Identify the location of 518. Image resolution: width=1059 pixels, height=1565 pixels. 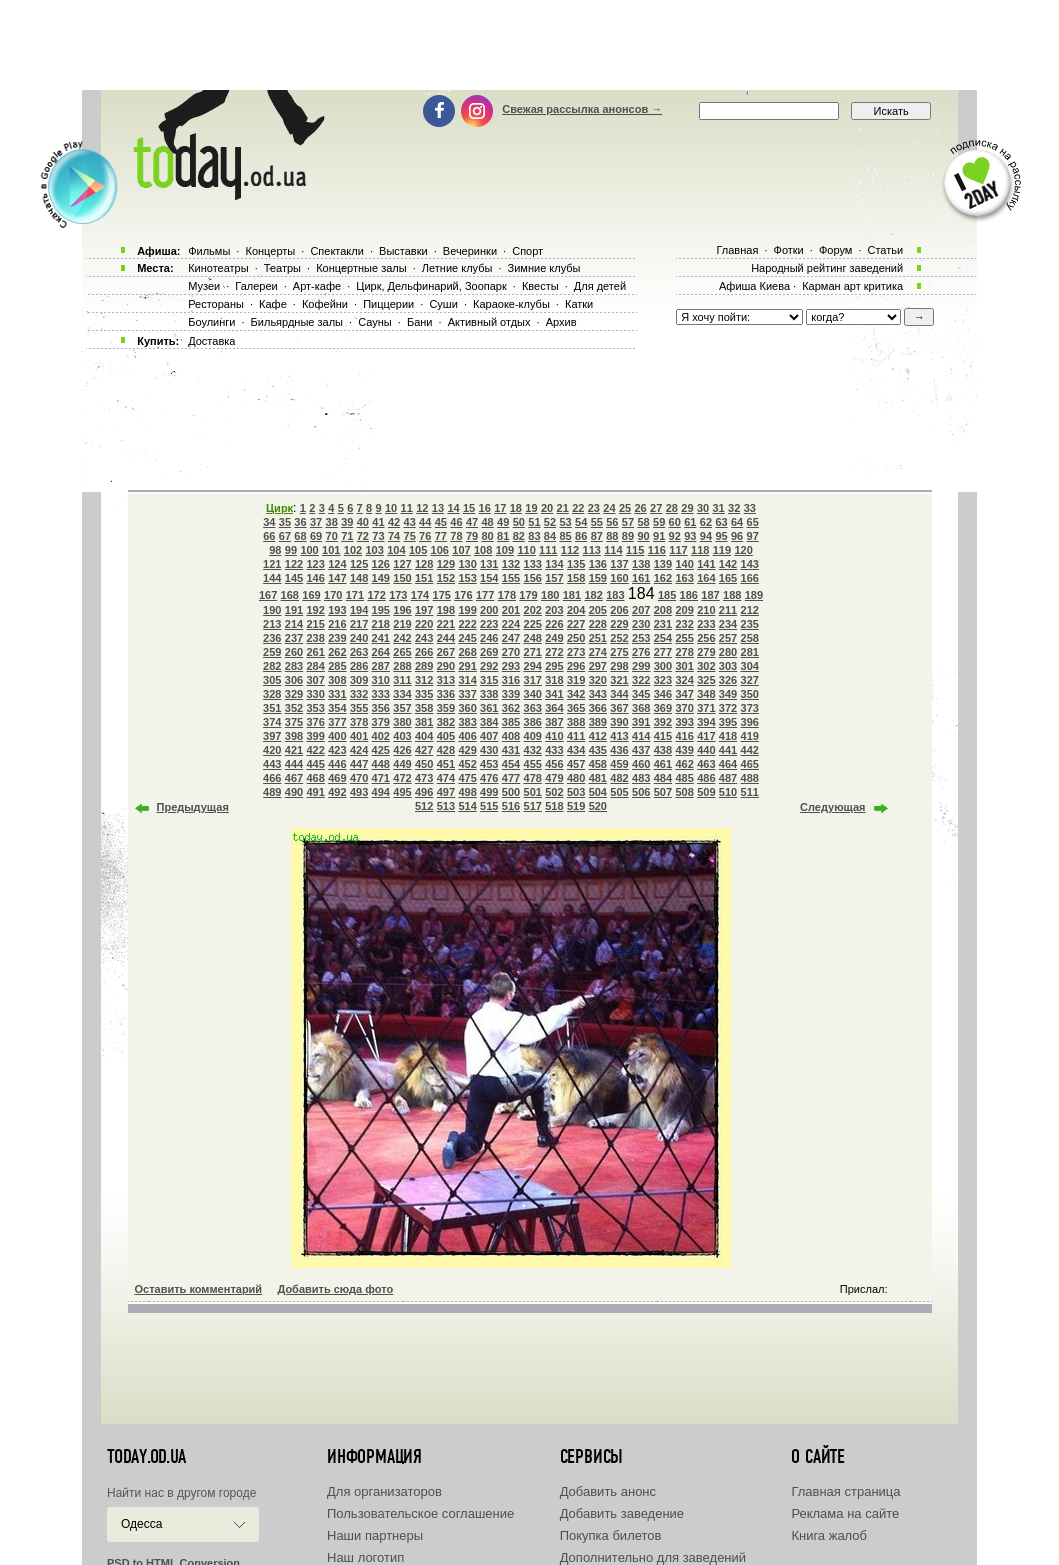
(554, 806).